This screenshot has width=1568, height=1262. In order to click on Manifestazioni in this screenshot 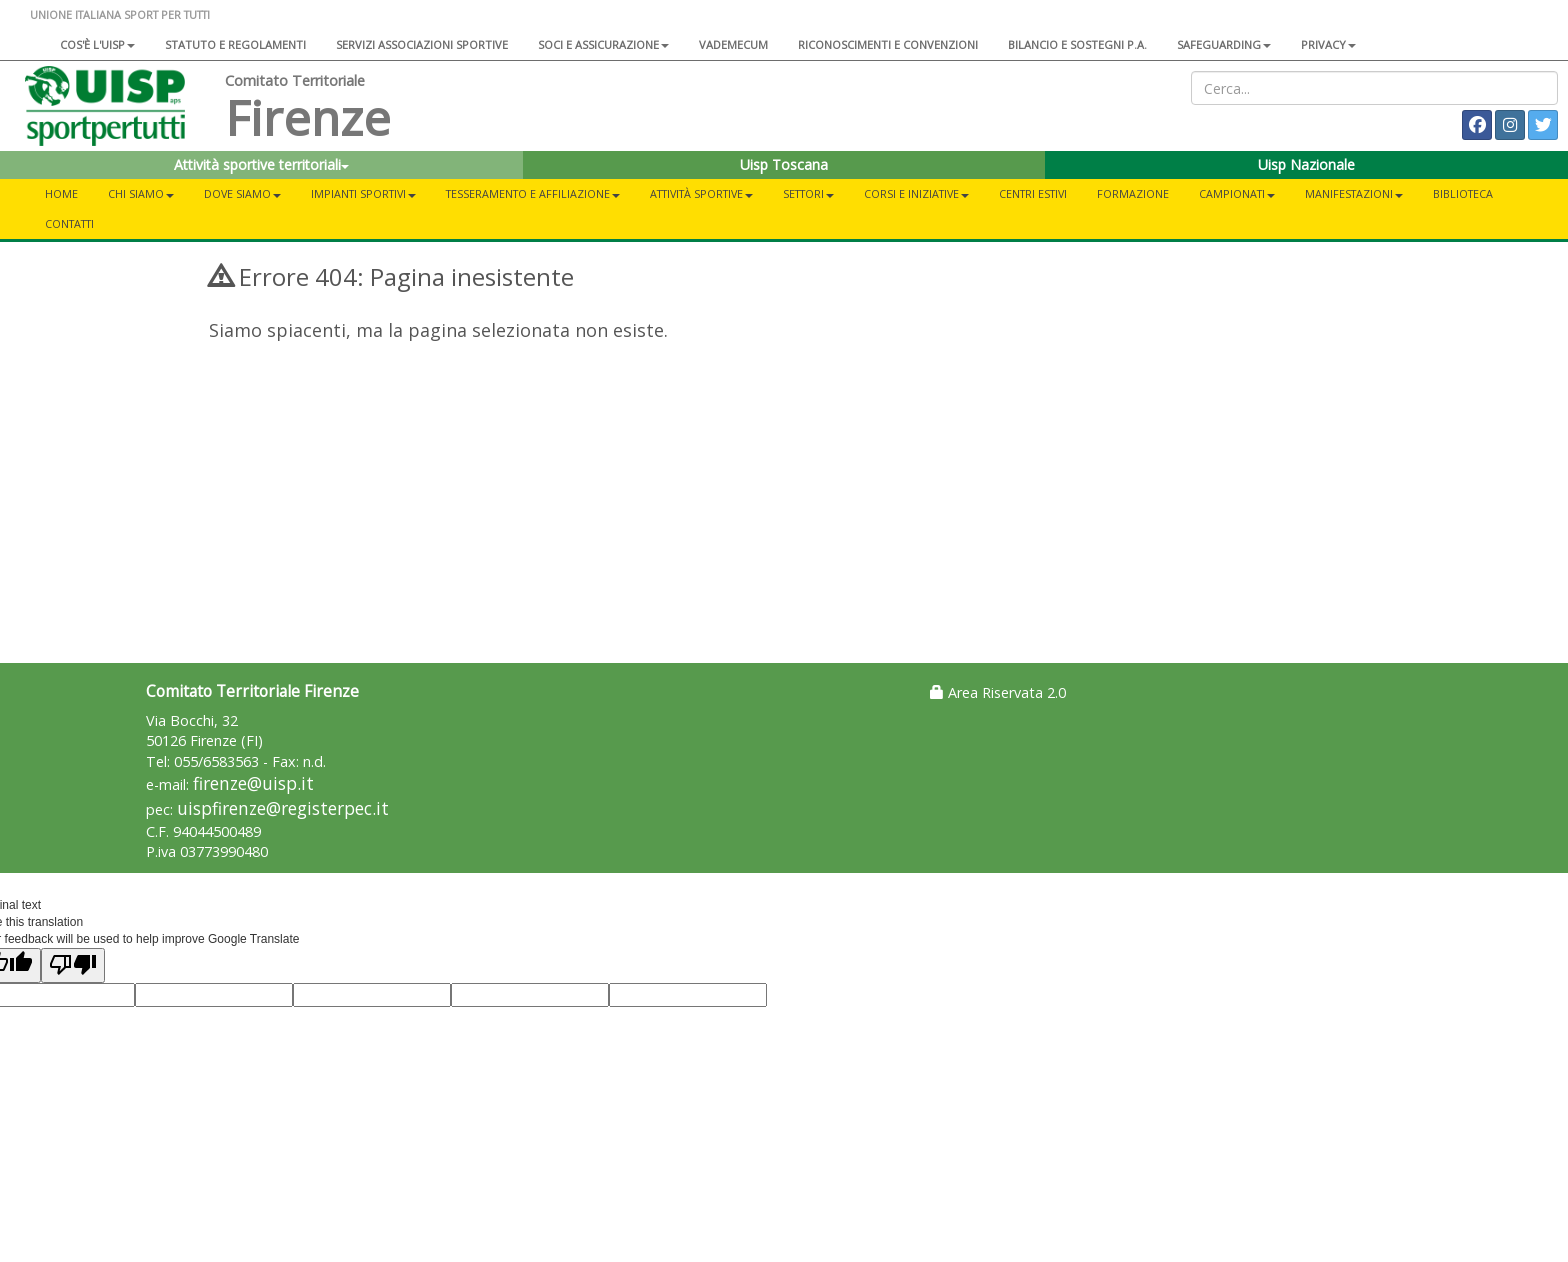, I will do `click(1354, 193)`.